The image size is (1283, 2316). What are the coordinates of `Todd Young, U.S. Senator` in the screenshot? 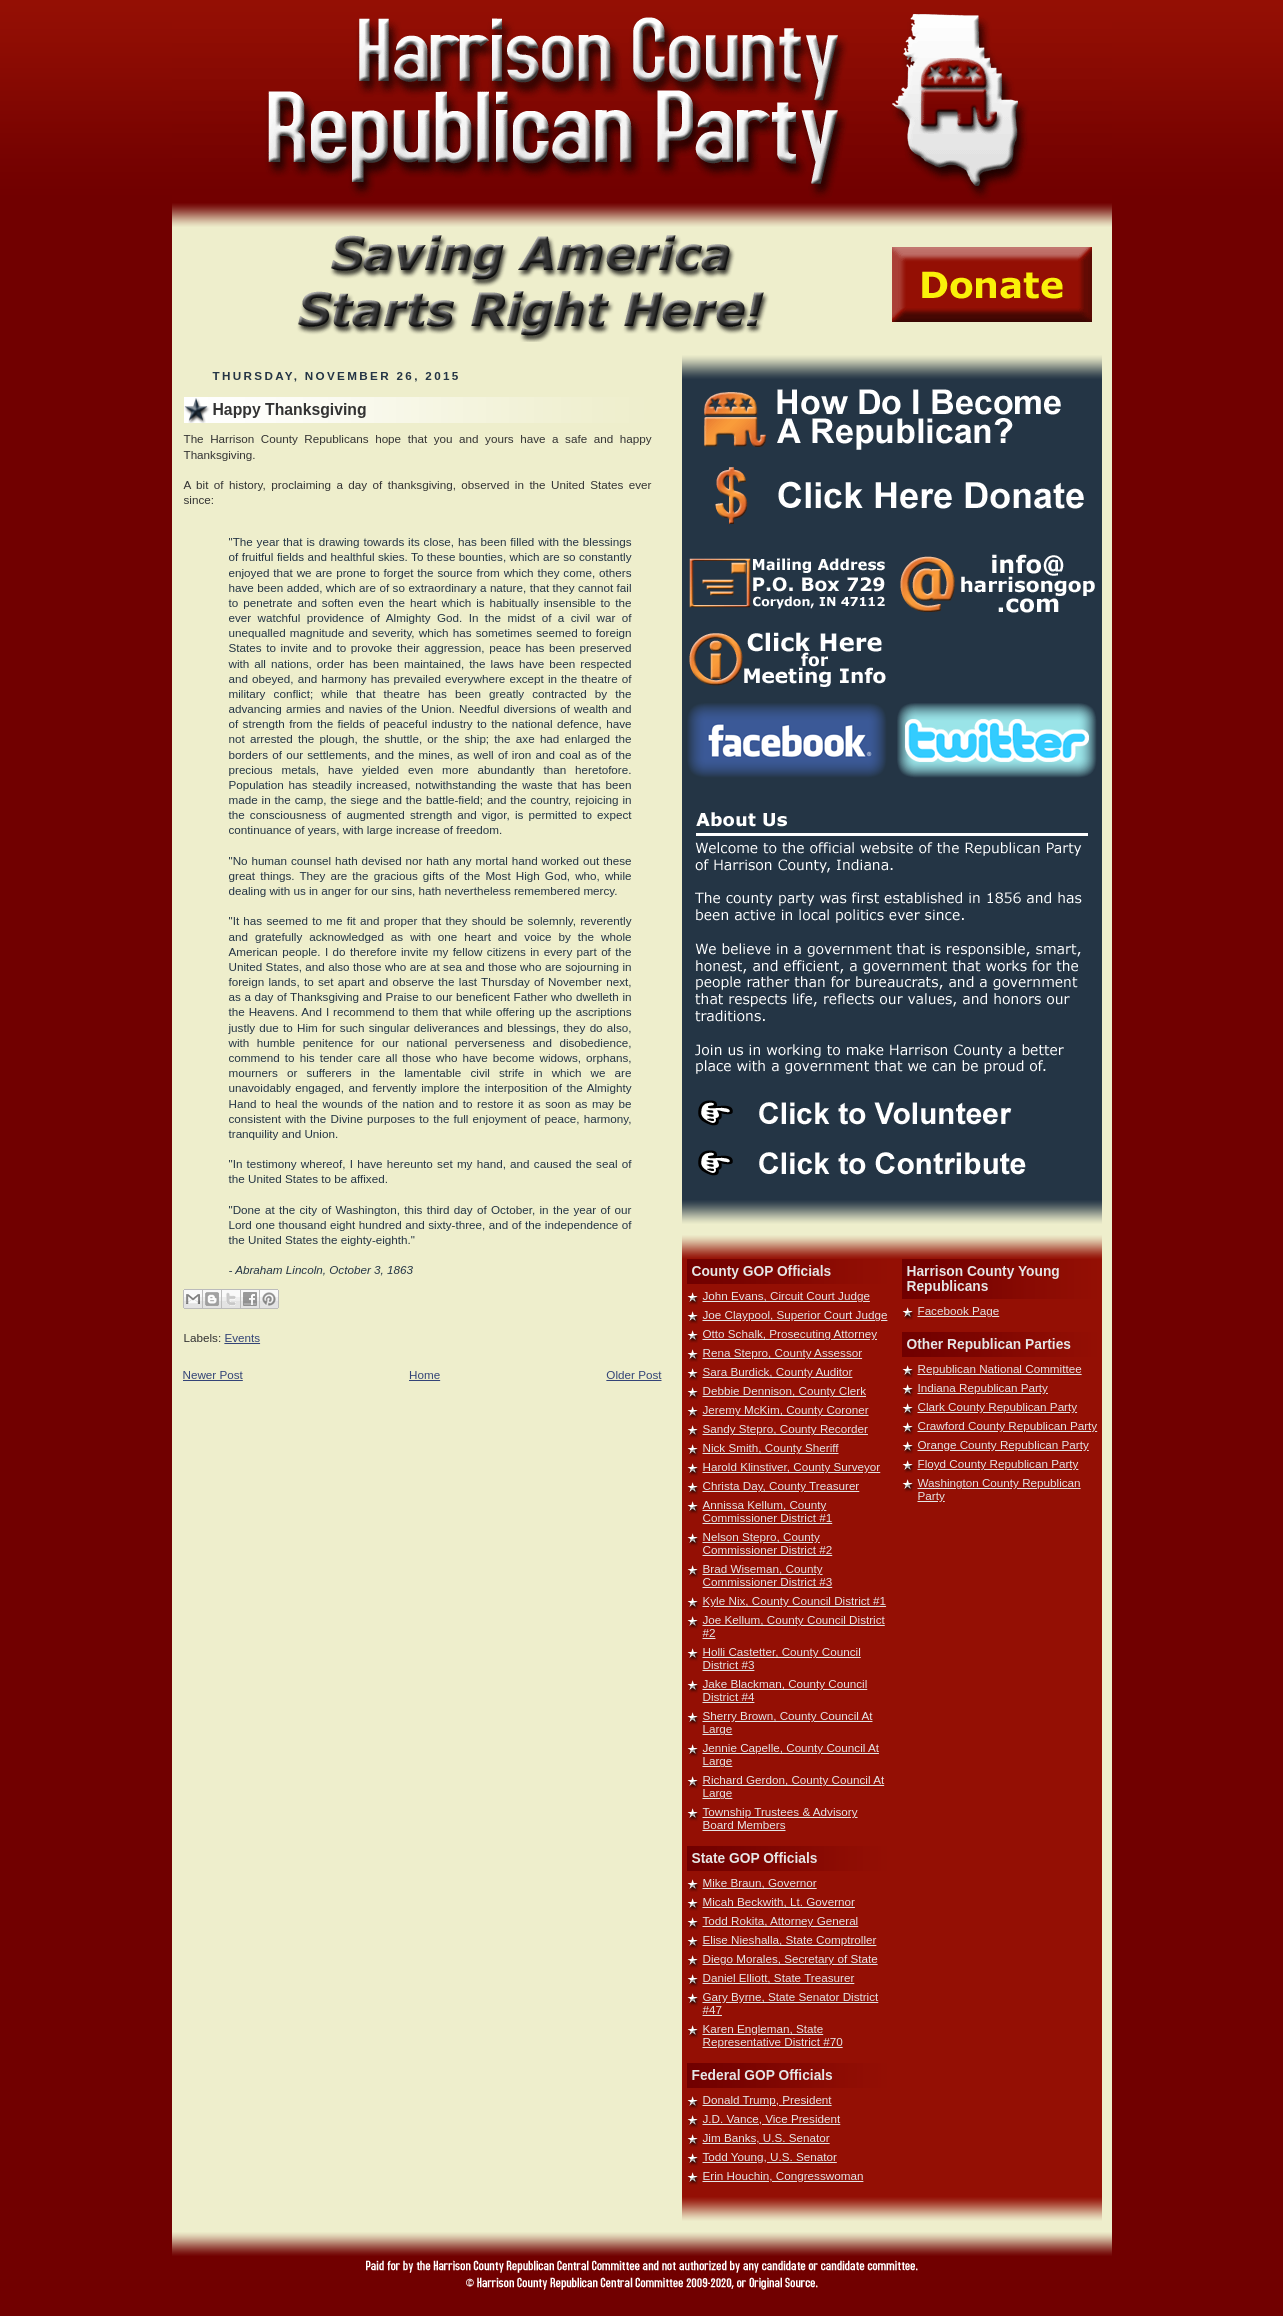 It's located at (770, 2156).